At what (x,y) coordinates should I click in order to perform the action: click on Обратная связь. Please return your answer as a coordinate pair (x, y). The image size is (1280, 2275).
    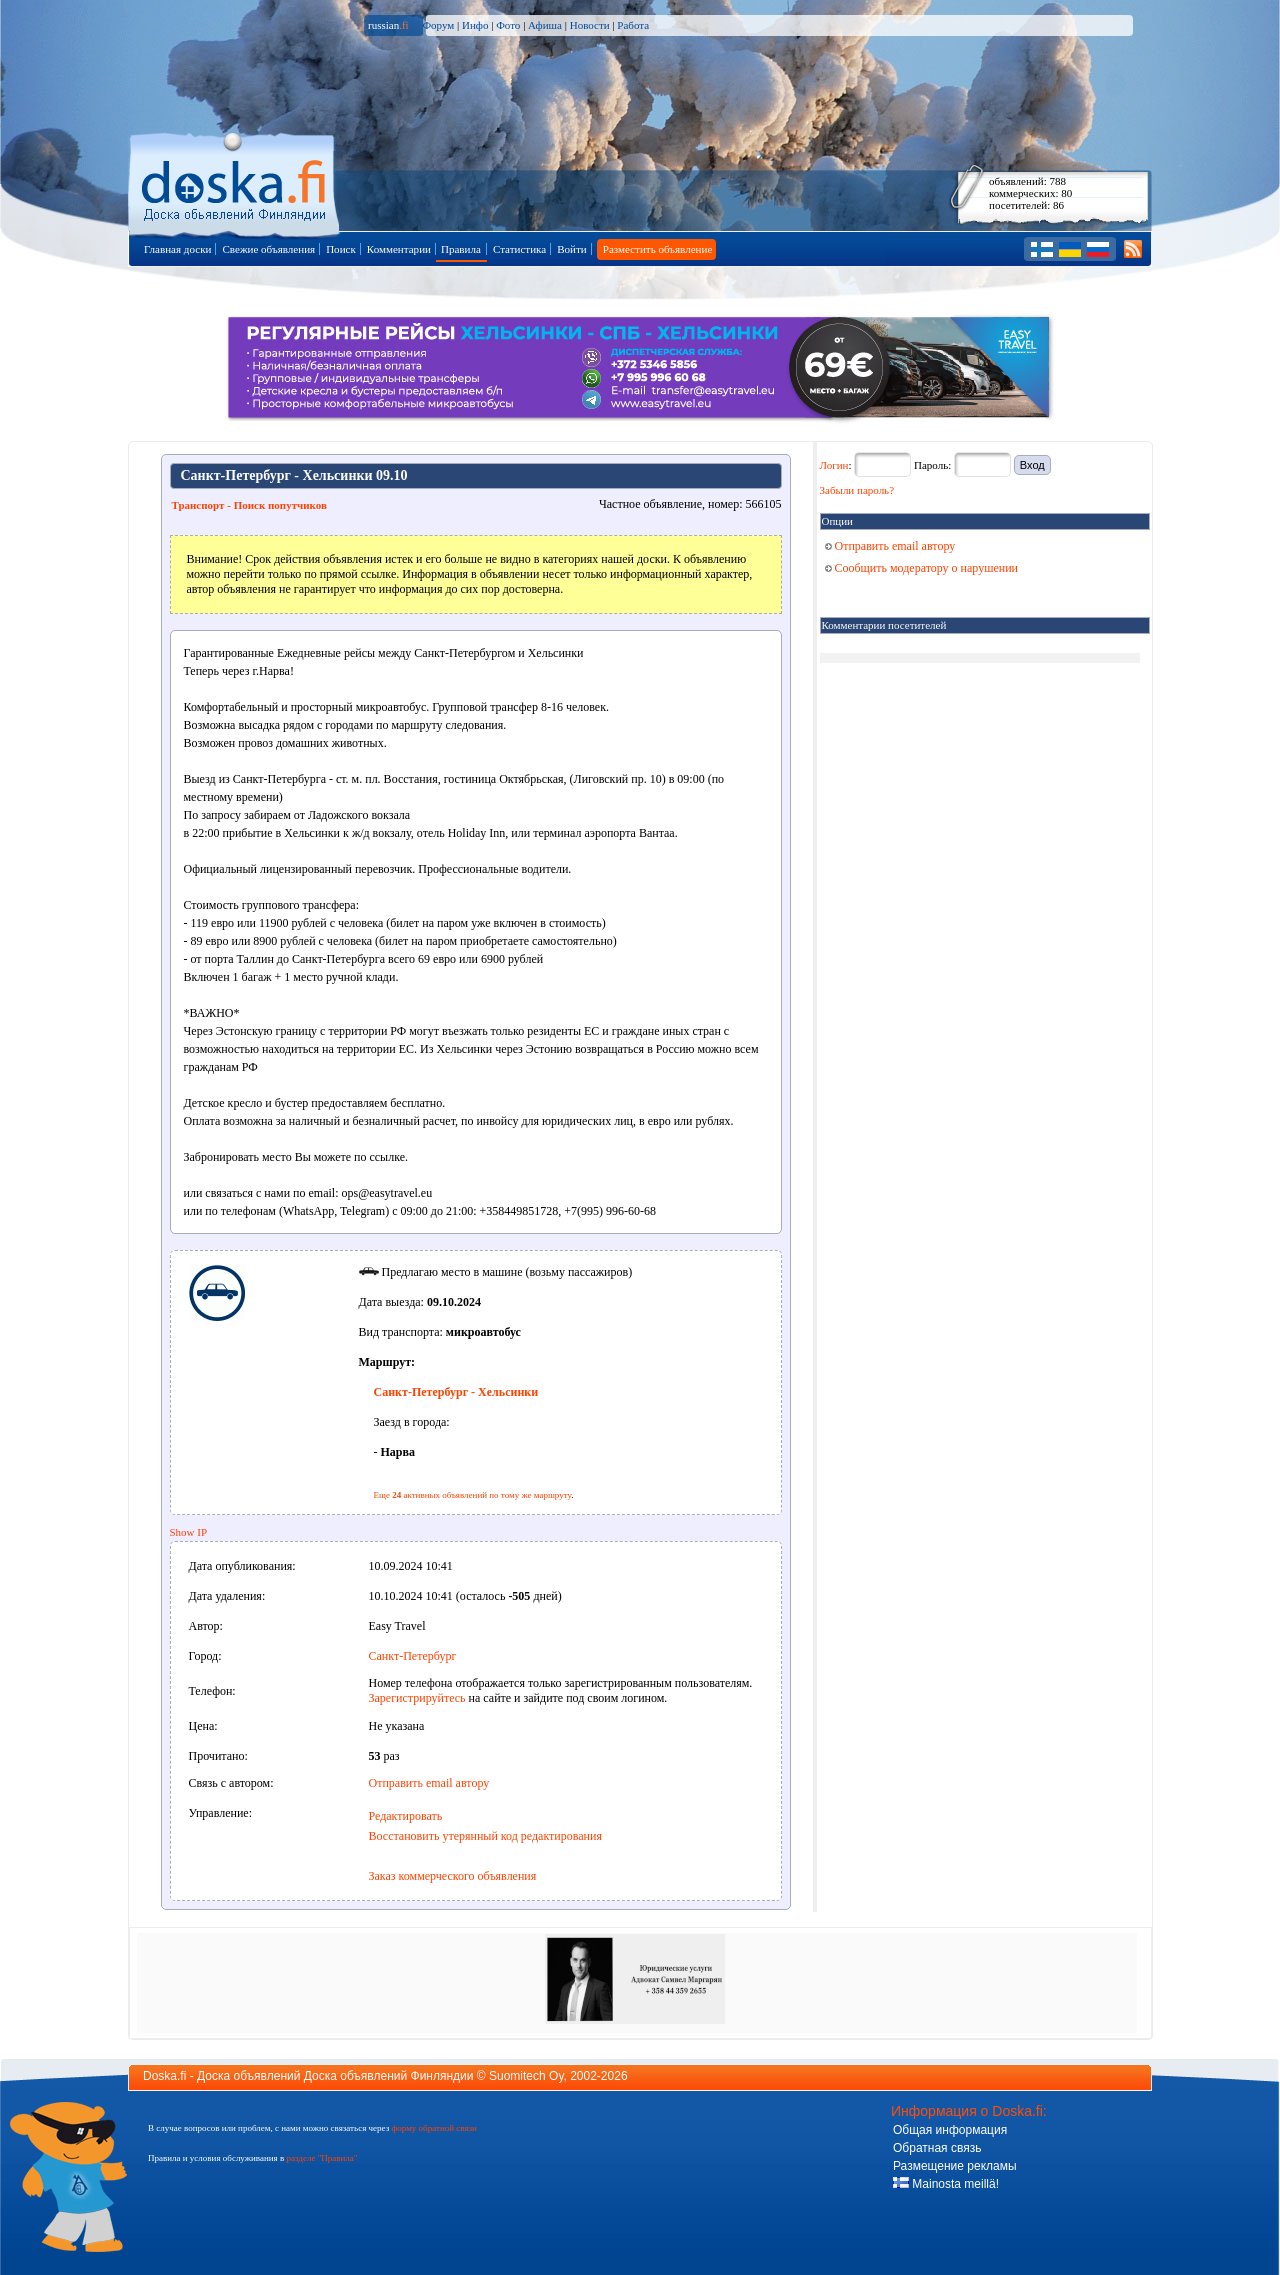
    Looking at the image, I should click on (937, 2148).